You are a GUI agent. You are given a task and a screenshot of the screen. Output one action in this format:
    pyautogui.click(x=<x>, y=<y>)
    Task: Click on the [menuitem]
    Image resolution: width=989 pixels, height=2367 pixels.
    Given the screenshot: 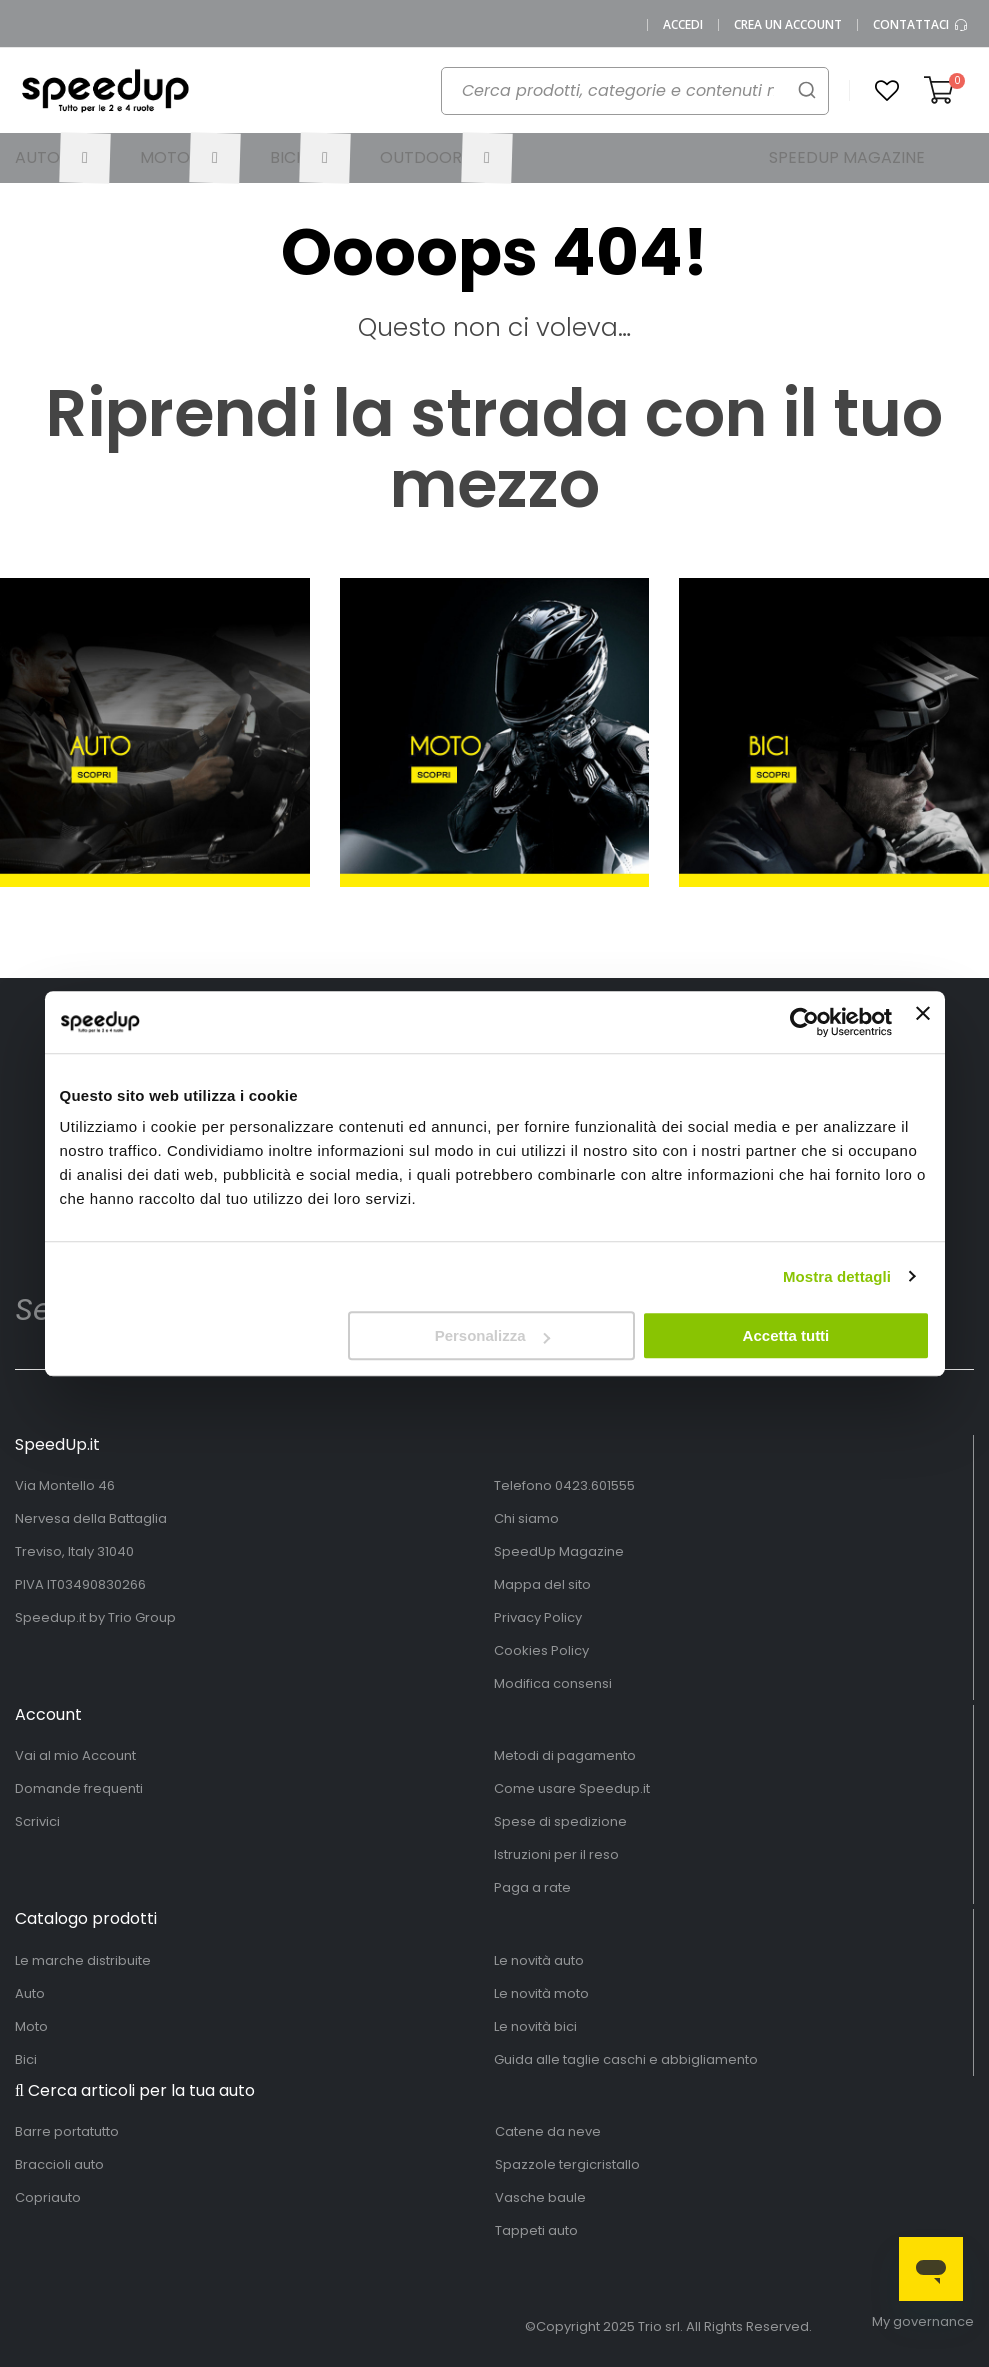 What is the action you would take?
    pyautogui.click(x=62, y=158)
    